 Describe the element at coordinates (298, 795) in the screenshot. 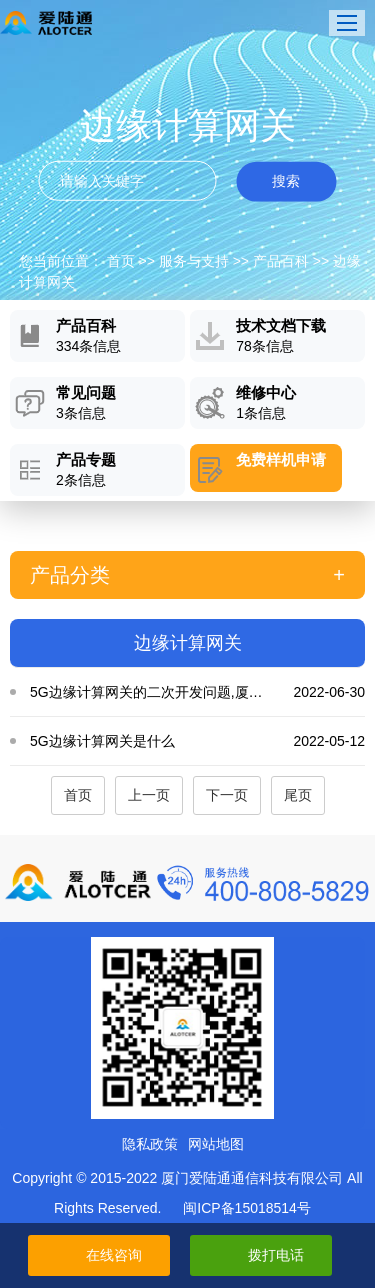

I see `尾页` at that location.